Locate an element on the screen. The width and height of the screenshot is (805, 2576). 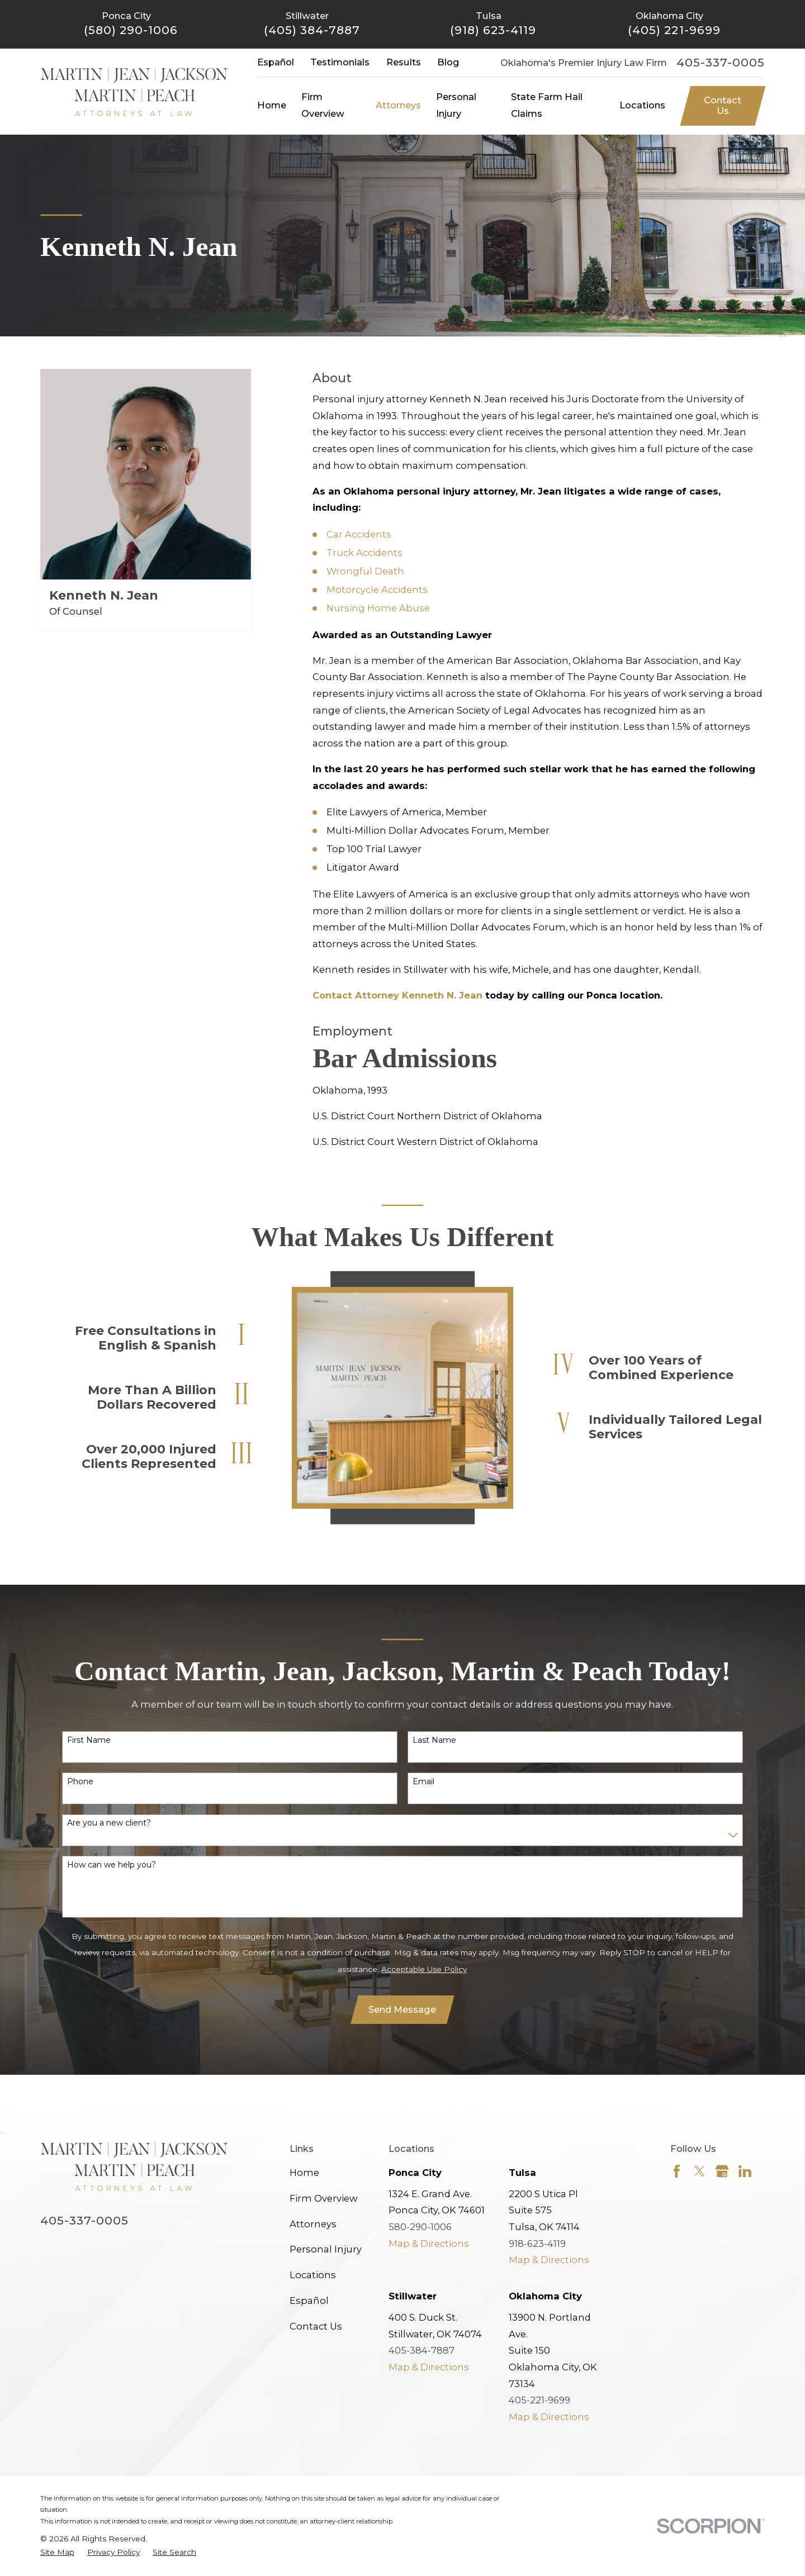
[Twitter] is located at coordinates (699, 2171).